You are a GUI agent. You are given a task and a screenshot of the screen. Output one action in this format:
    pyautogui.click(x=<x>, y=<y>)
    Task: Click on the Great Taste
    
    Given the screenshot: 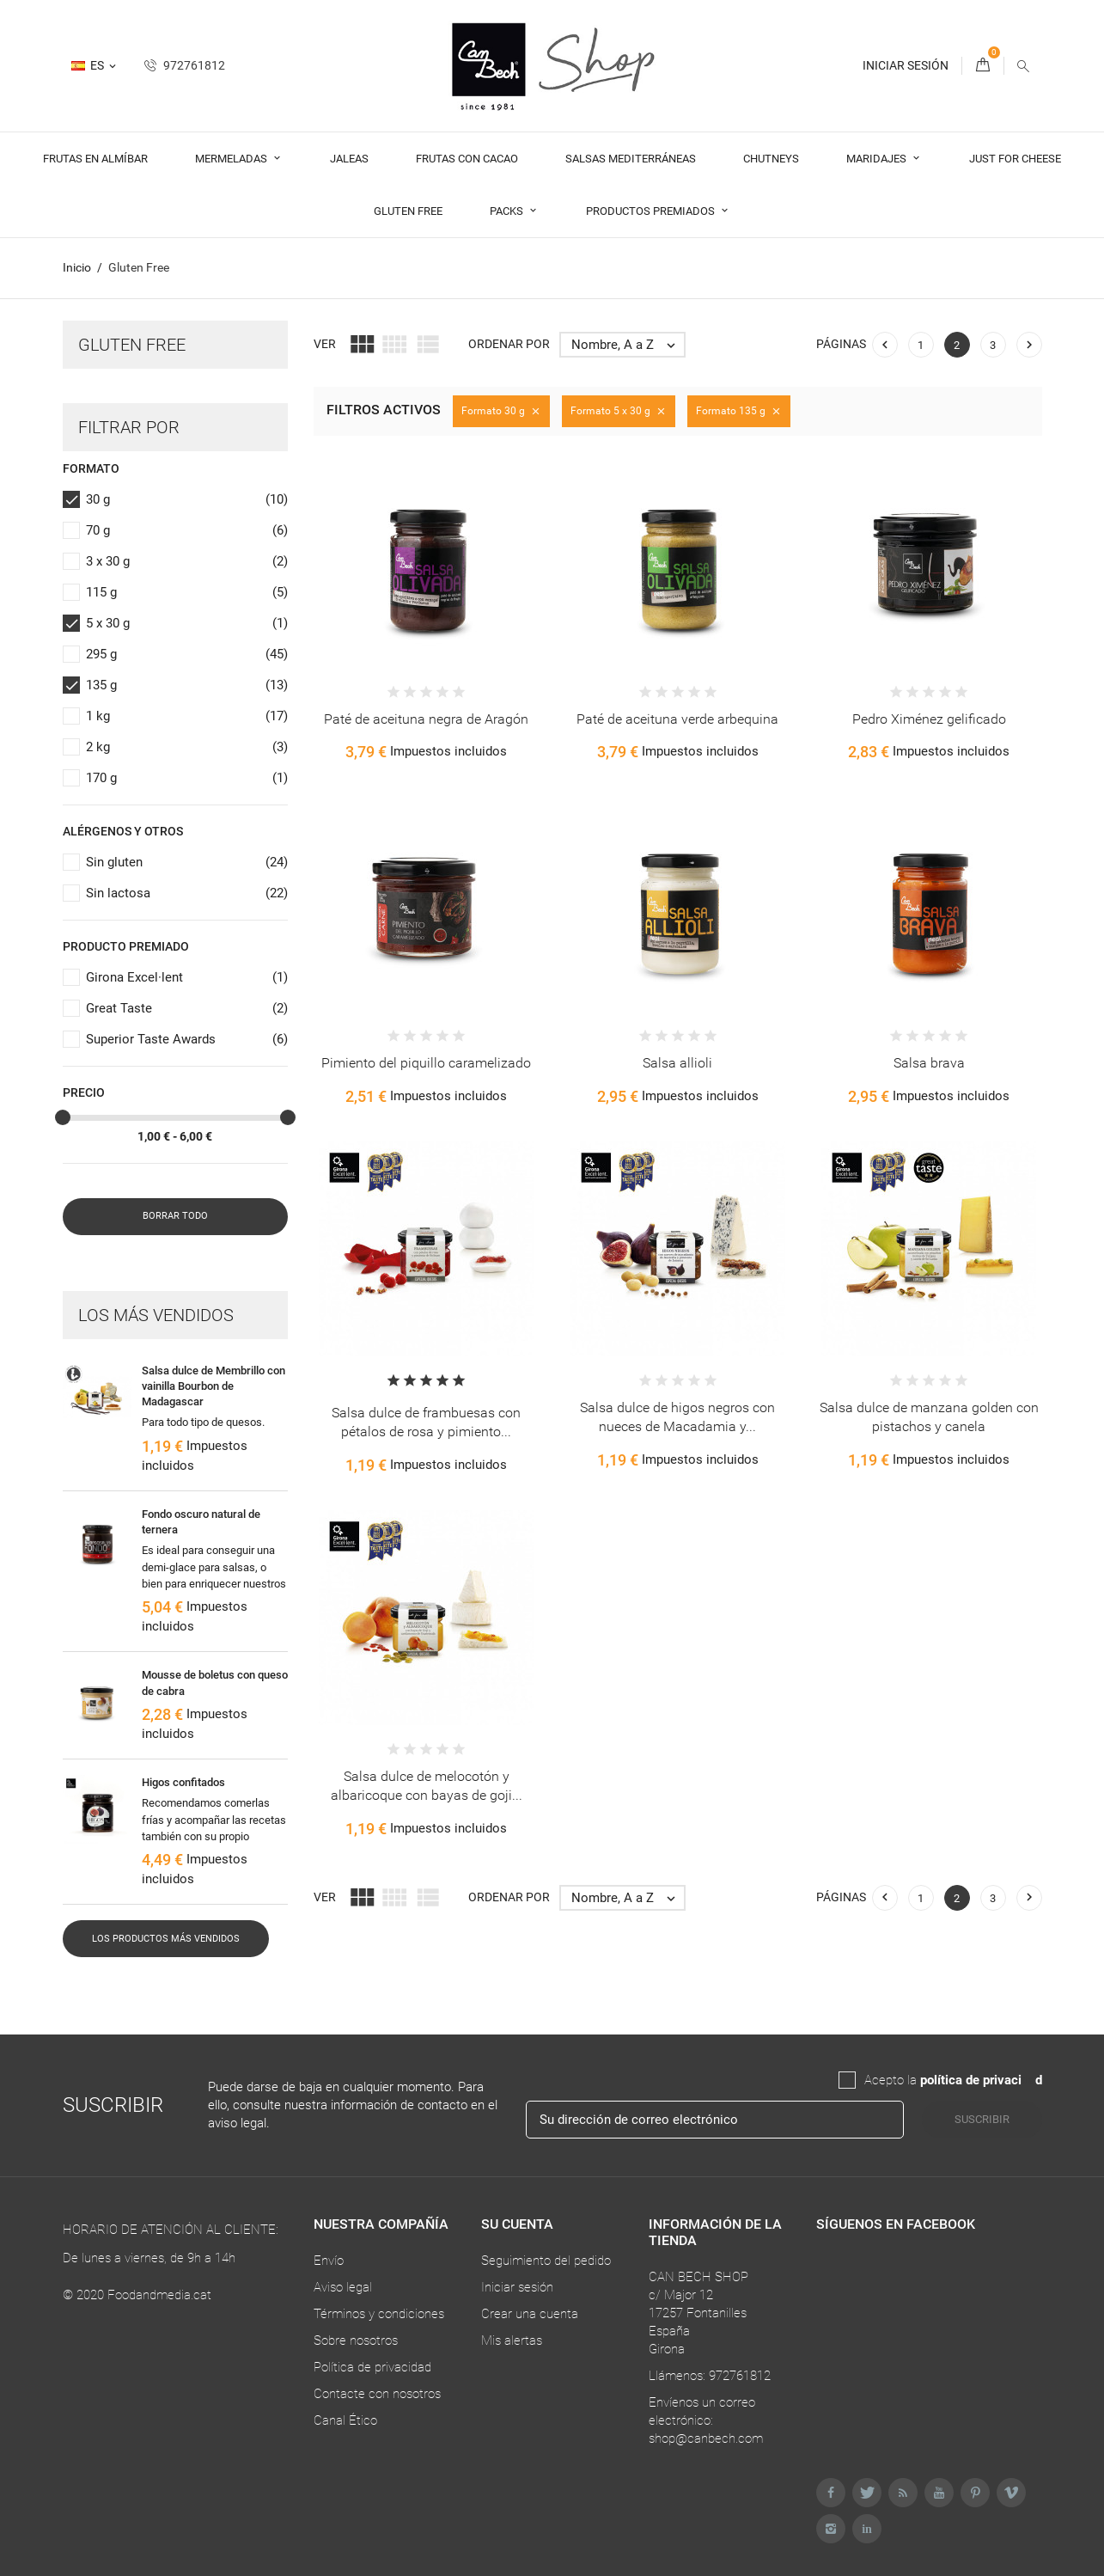 What is the action you would take?
    pyautogui.click(x=187, y=1009)
    